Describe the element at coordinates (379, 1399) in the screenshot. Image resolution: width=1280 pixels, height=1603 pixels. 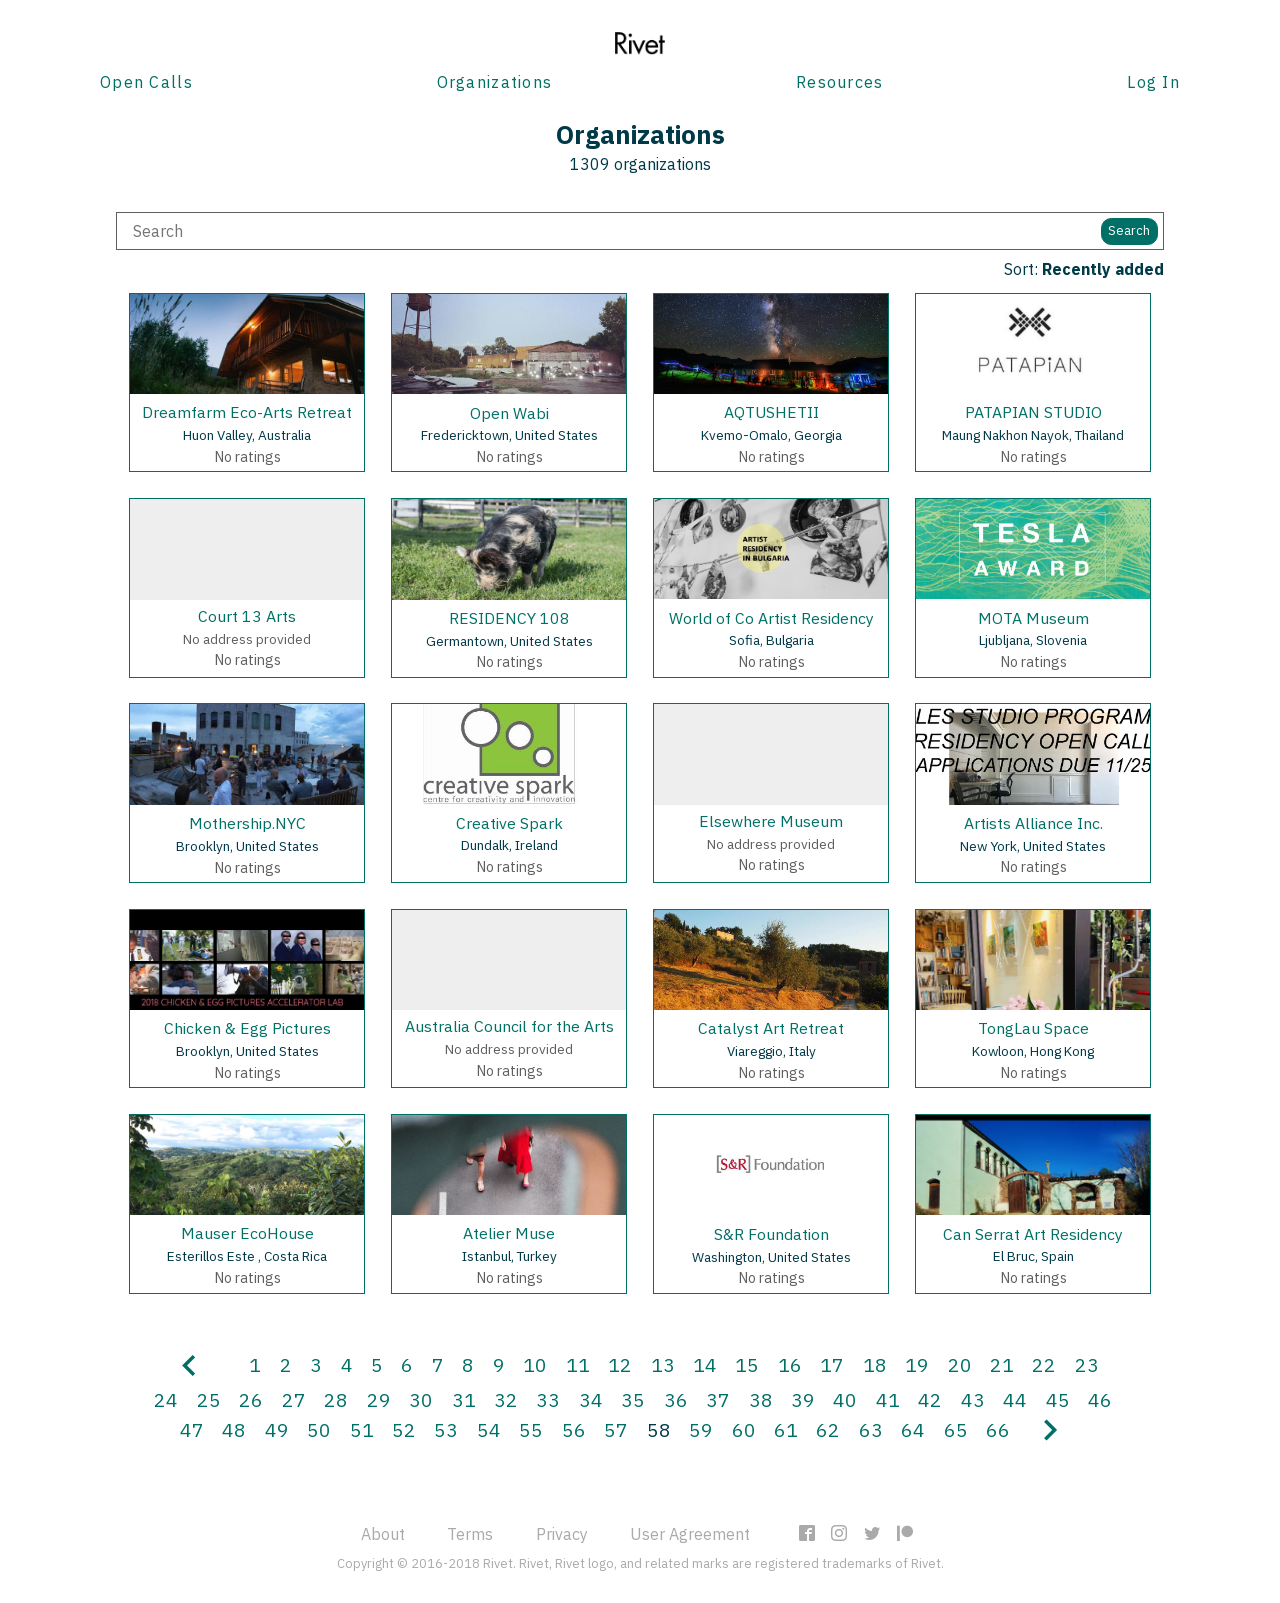
I see `29` at that location.